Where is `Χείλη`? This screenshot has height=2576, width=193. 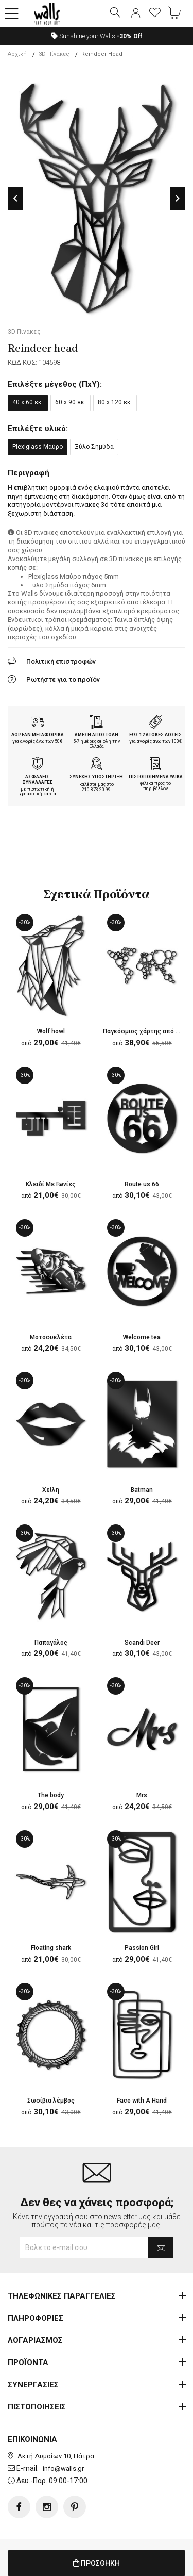 Χείλη is located at coordinates (50, 1490).